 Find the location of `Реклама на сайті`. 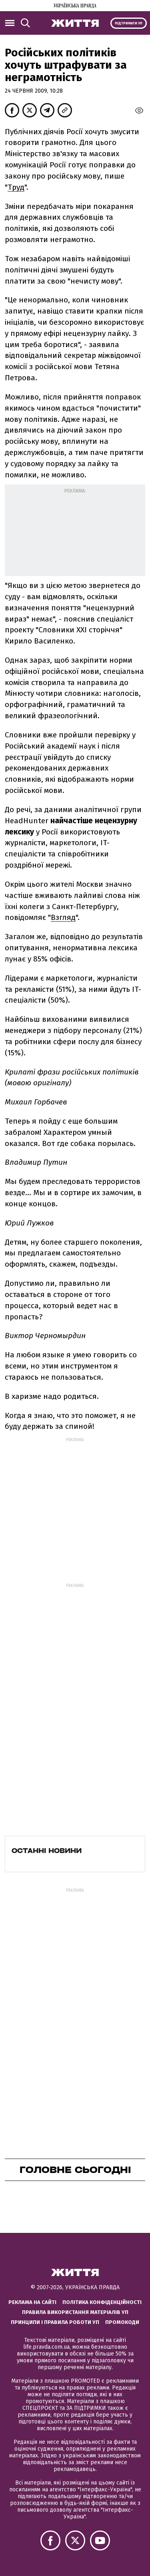

Реклама на сайті is located at coordinates (32, 2302).